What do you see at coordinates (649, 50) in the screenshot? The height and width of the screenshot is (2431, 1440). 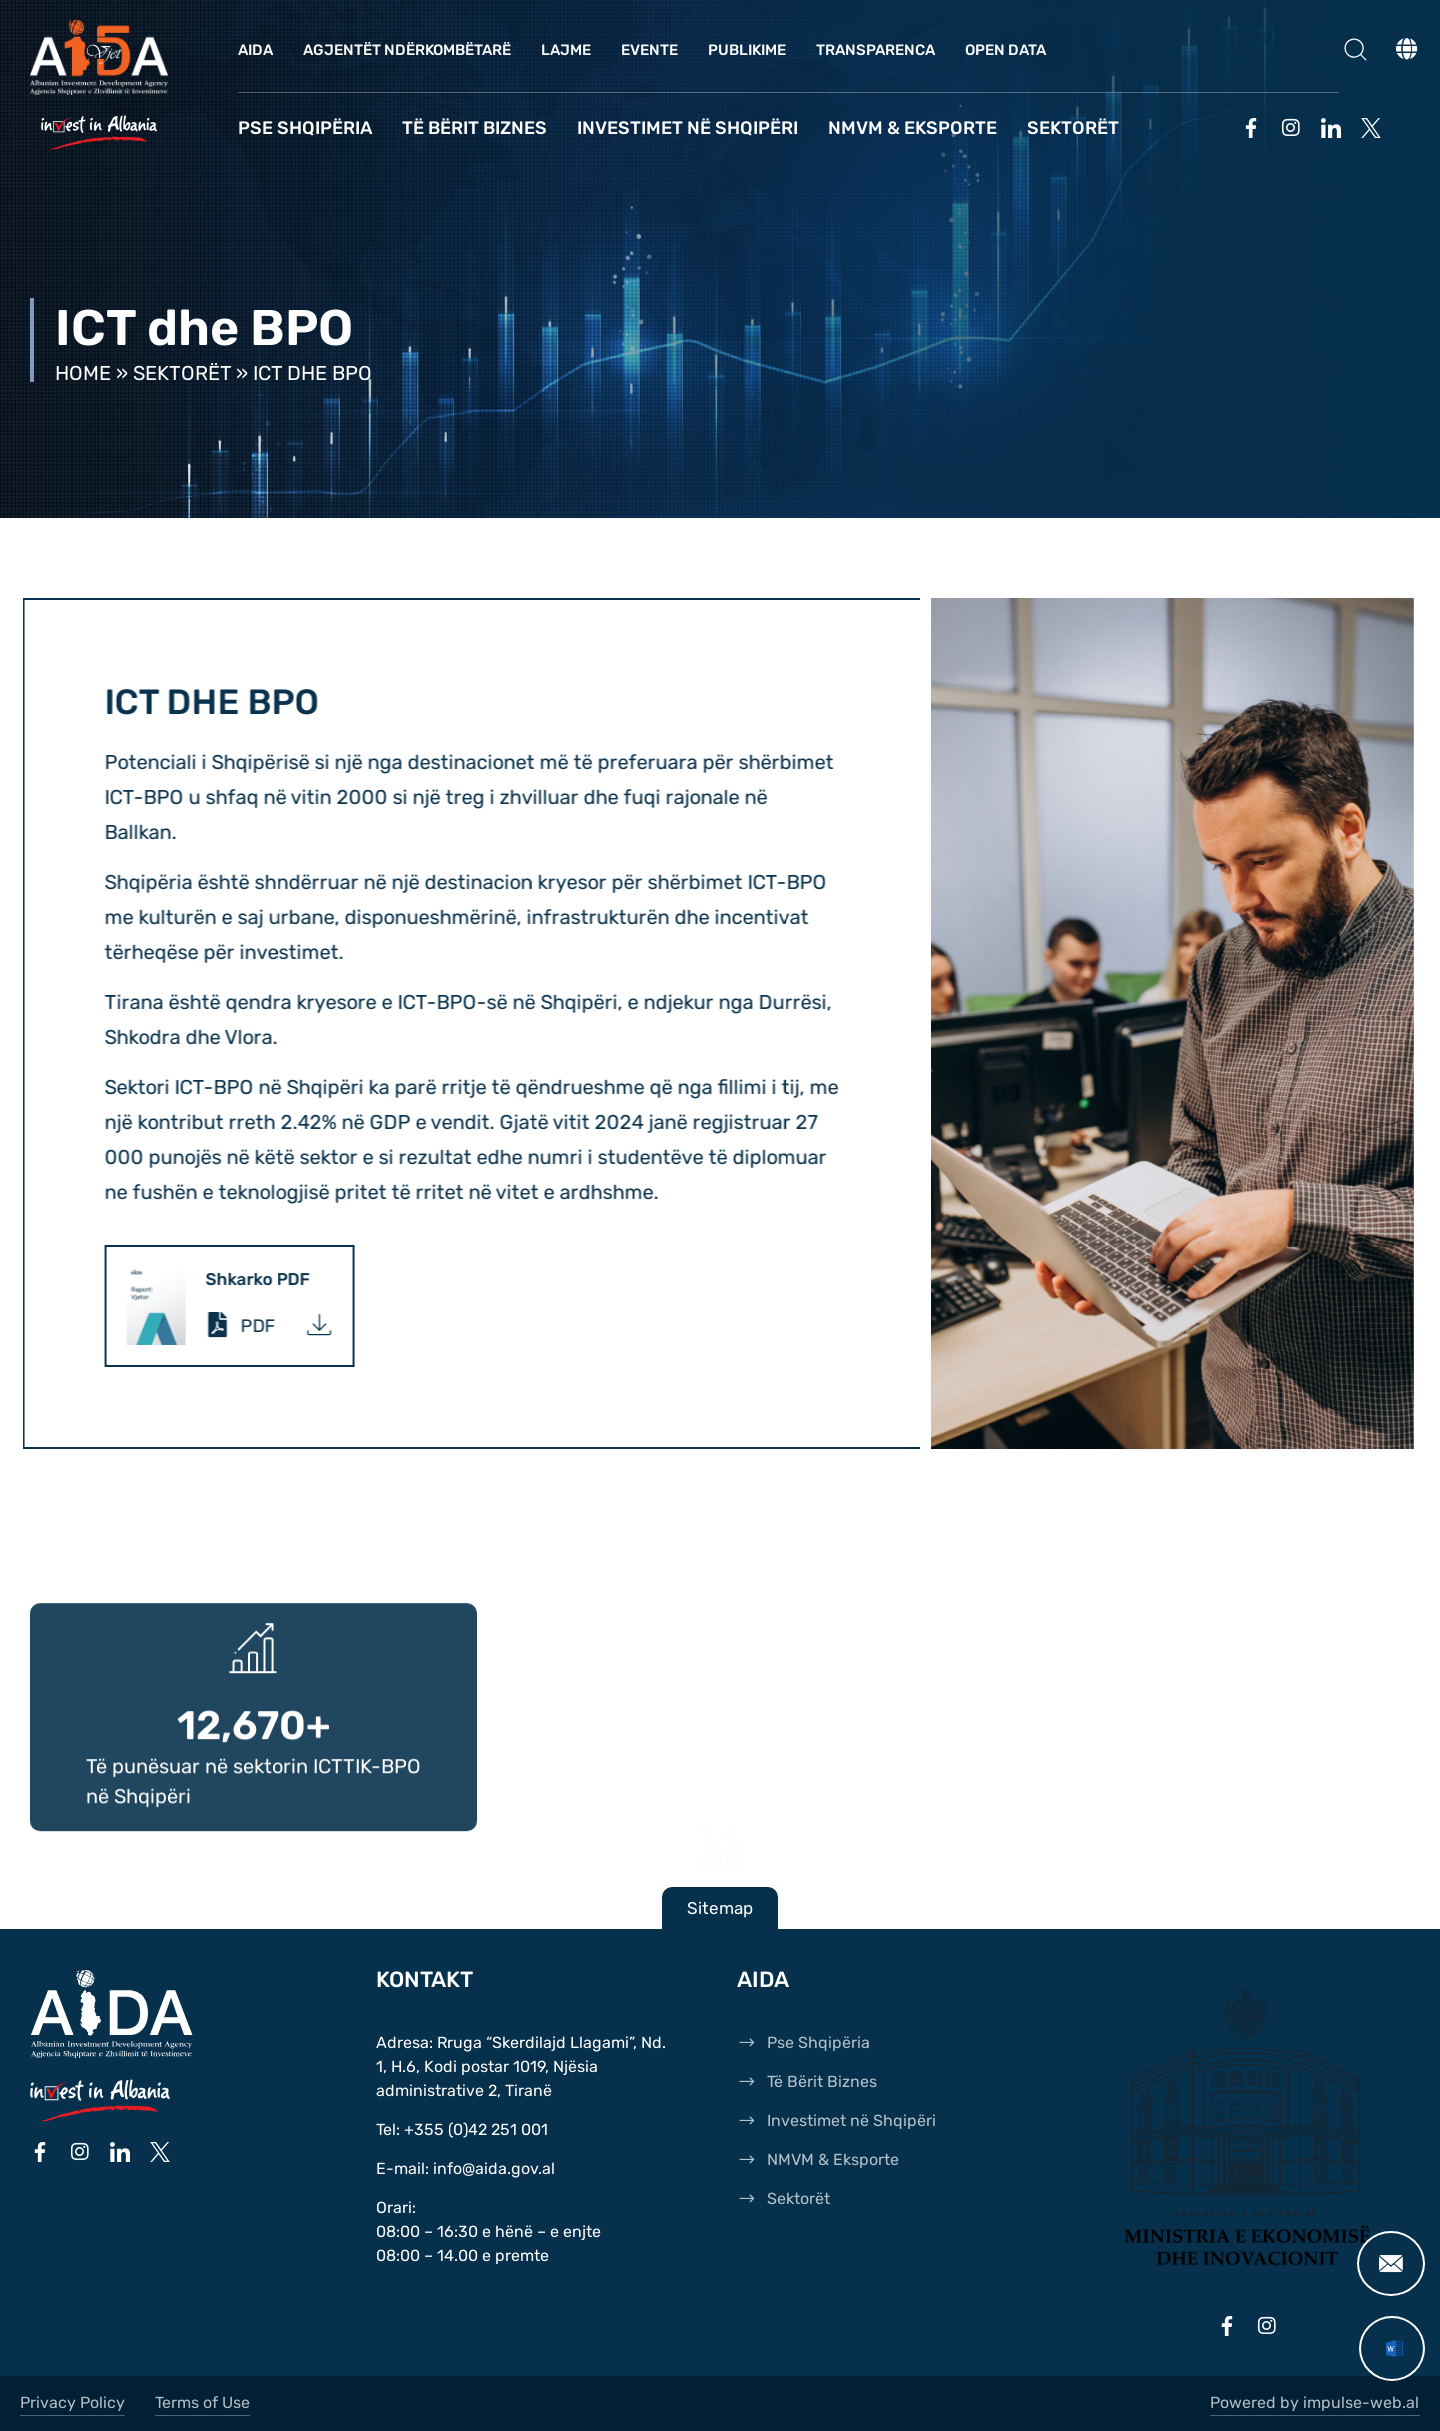 I see `Evente` at bounding box center [649, 50].